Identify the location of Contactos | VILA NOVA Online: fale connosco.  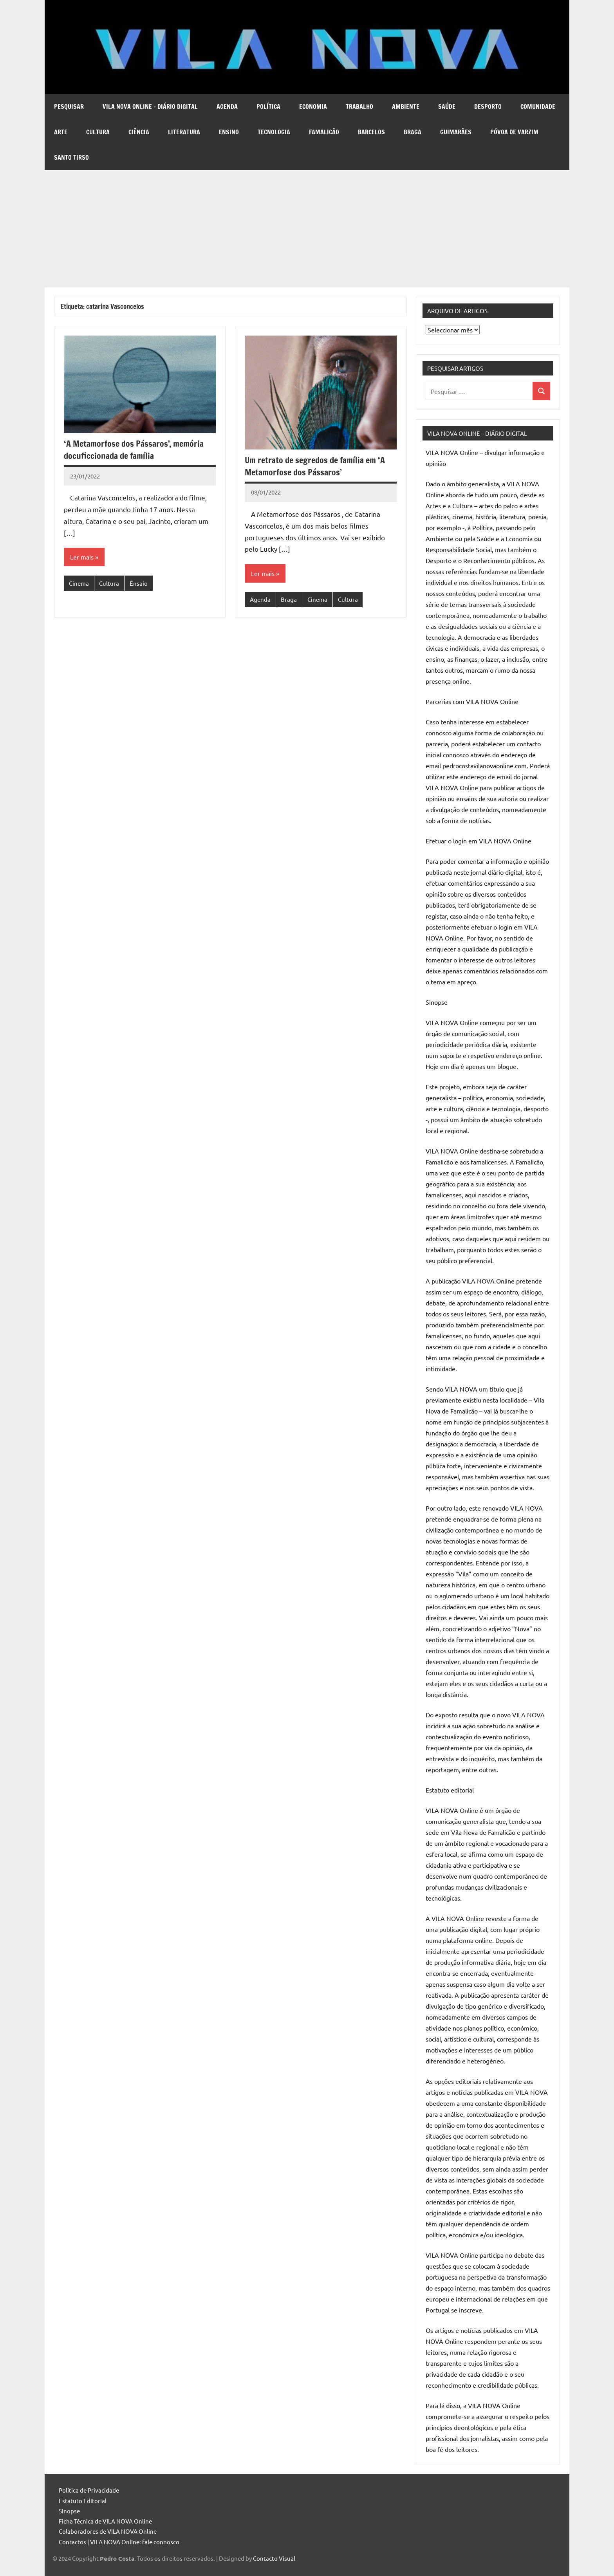
(119, 2541).